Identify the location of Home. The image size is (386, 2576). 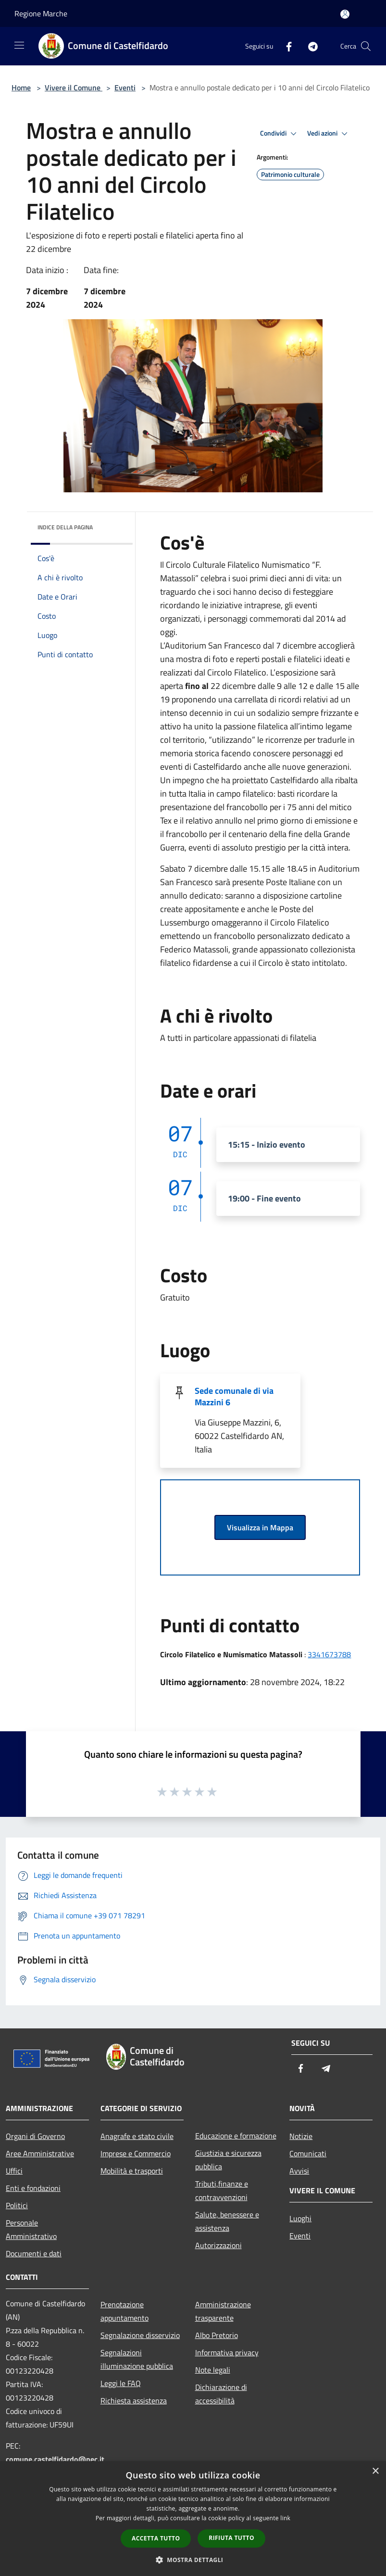
(21, 87).